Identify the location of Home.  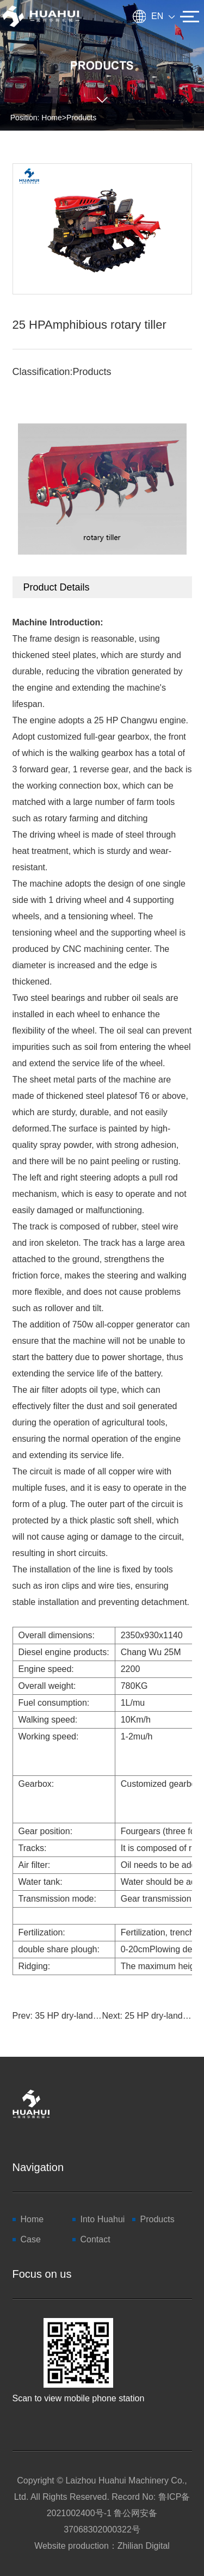
(51, 117).